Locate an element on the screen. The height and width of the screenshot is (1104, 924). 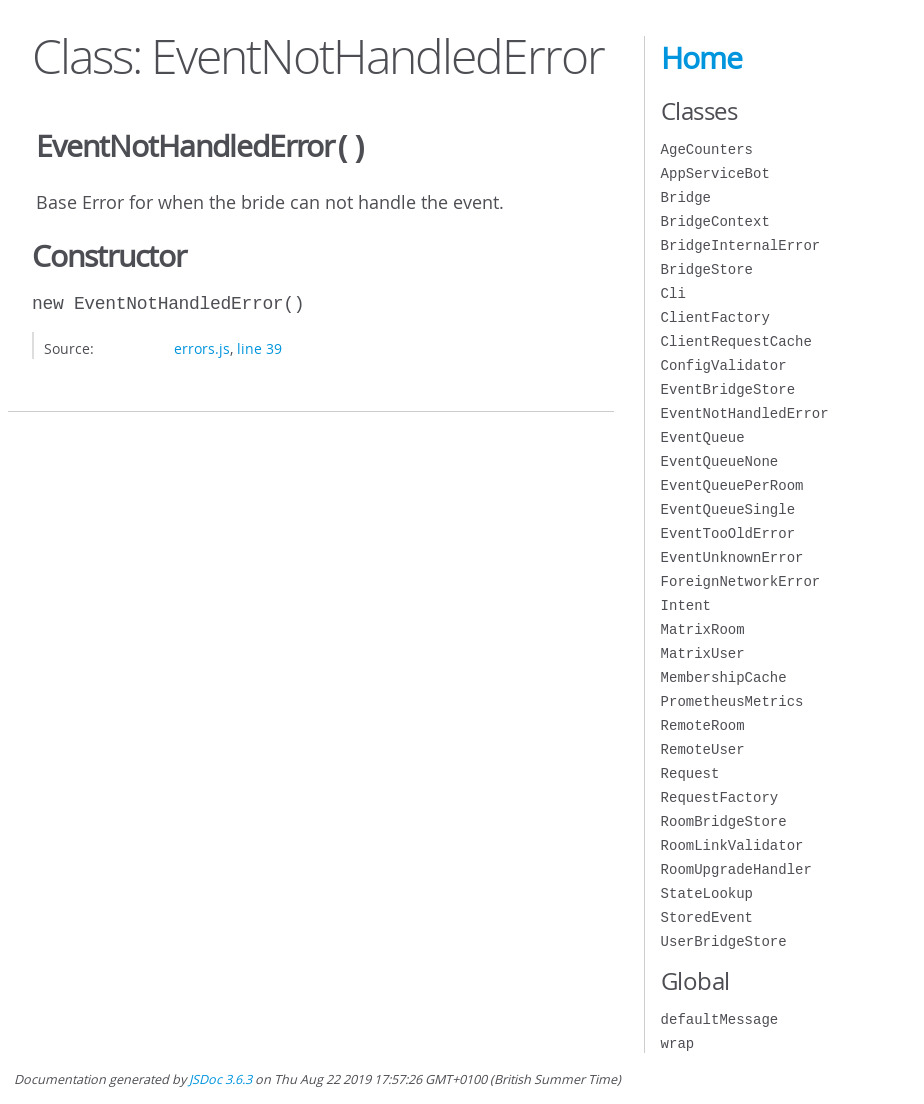
EventUnknownError is located at coordinates (732, 557).